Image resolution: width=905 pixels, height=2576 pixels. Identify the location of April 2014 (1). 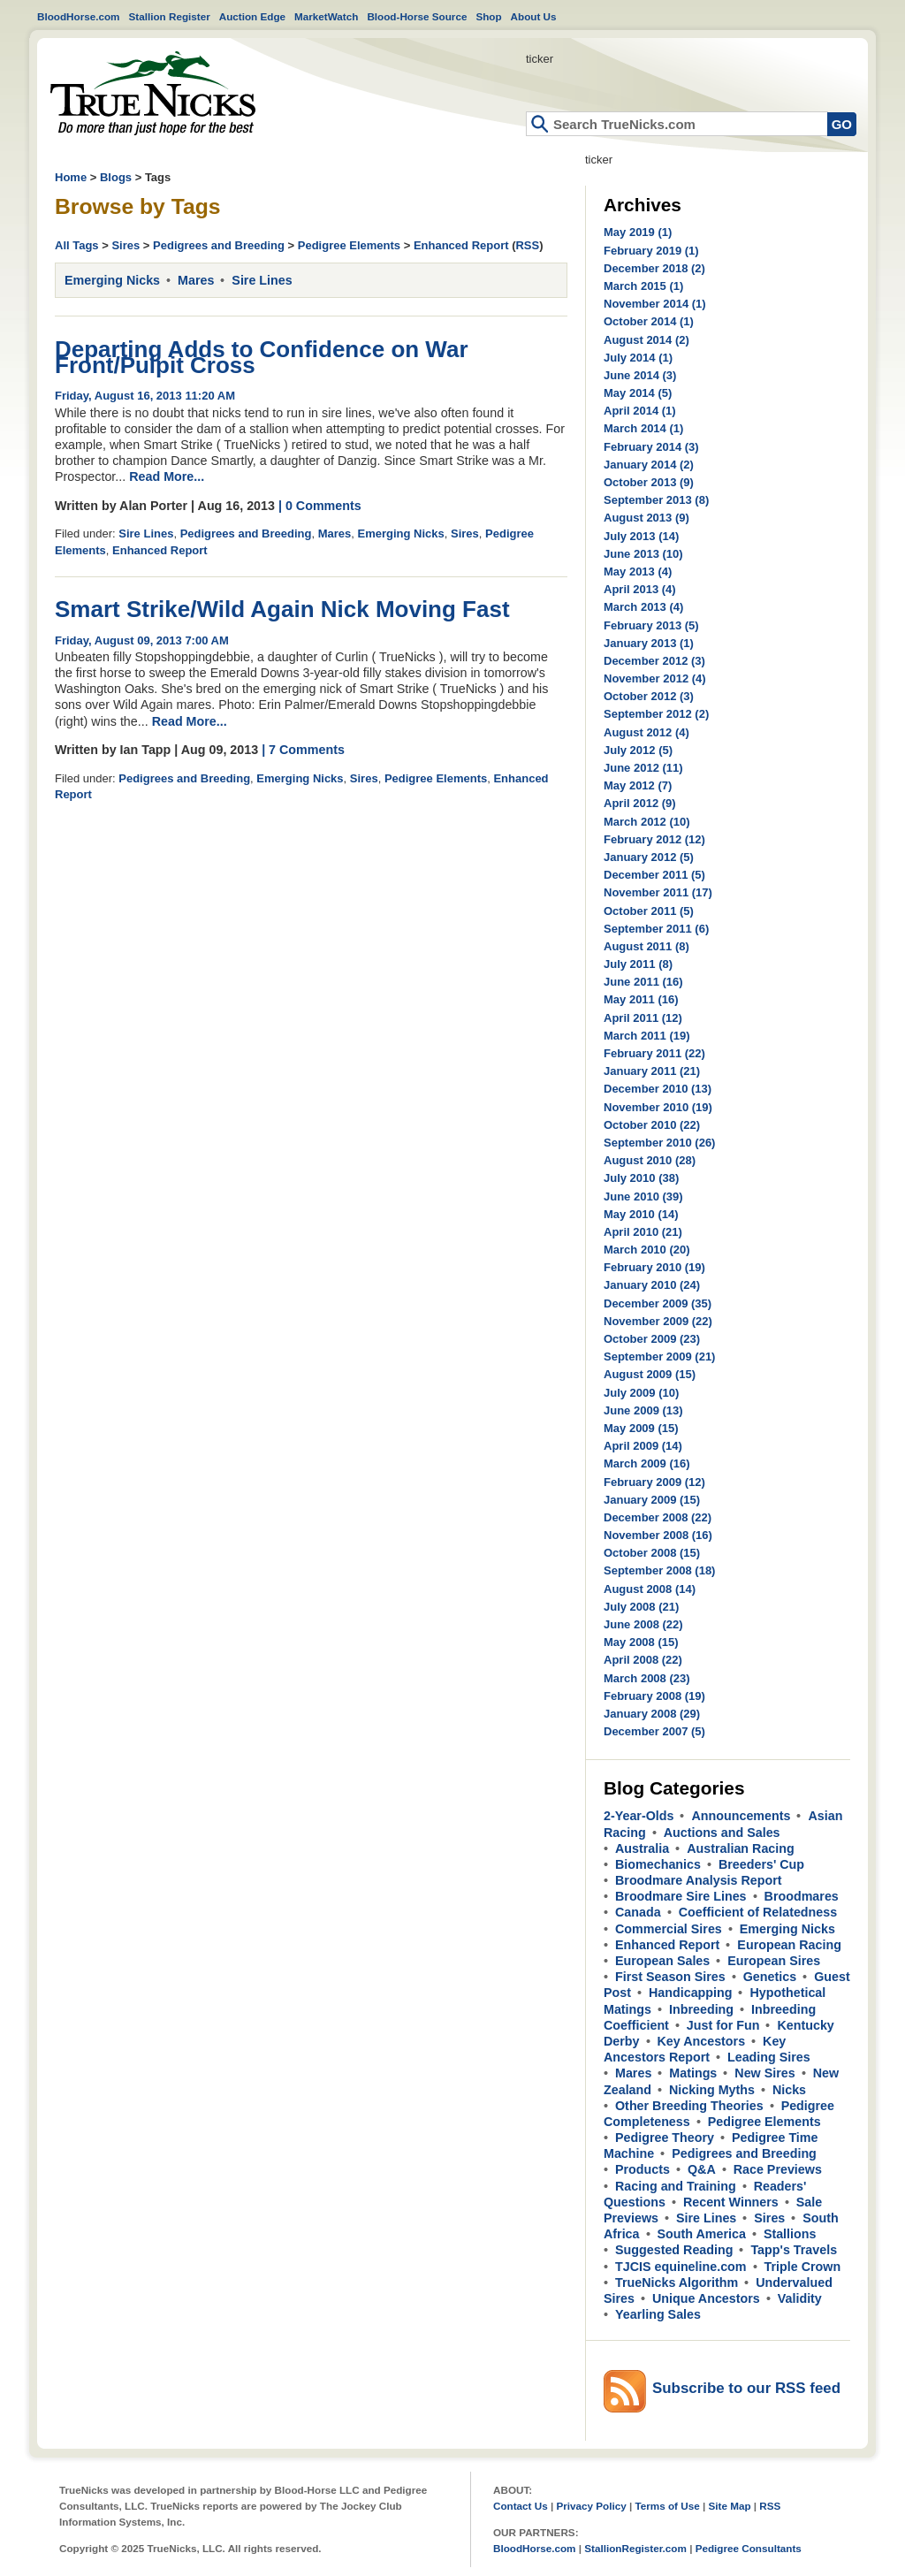
(640, 410).